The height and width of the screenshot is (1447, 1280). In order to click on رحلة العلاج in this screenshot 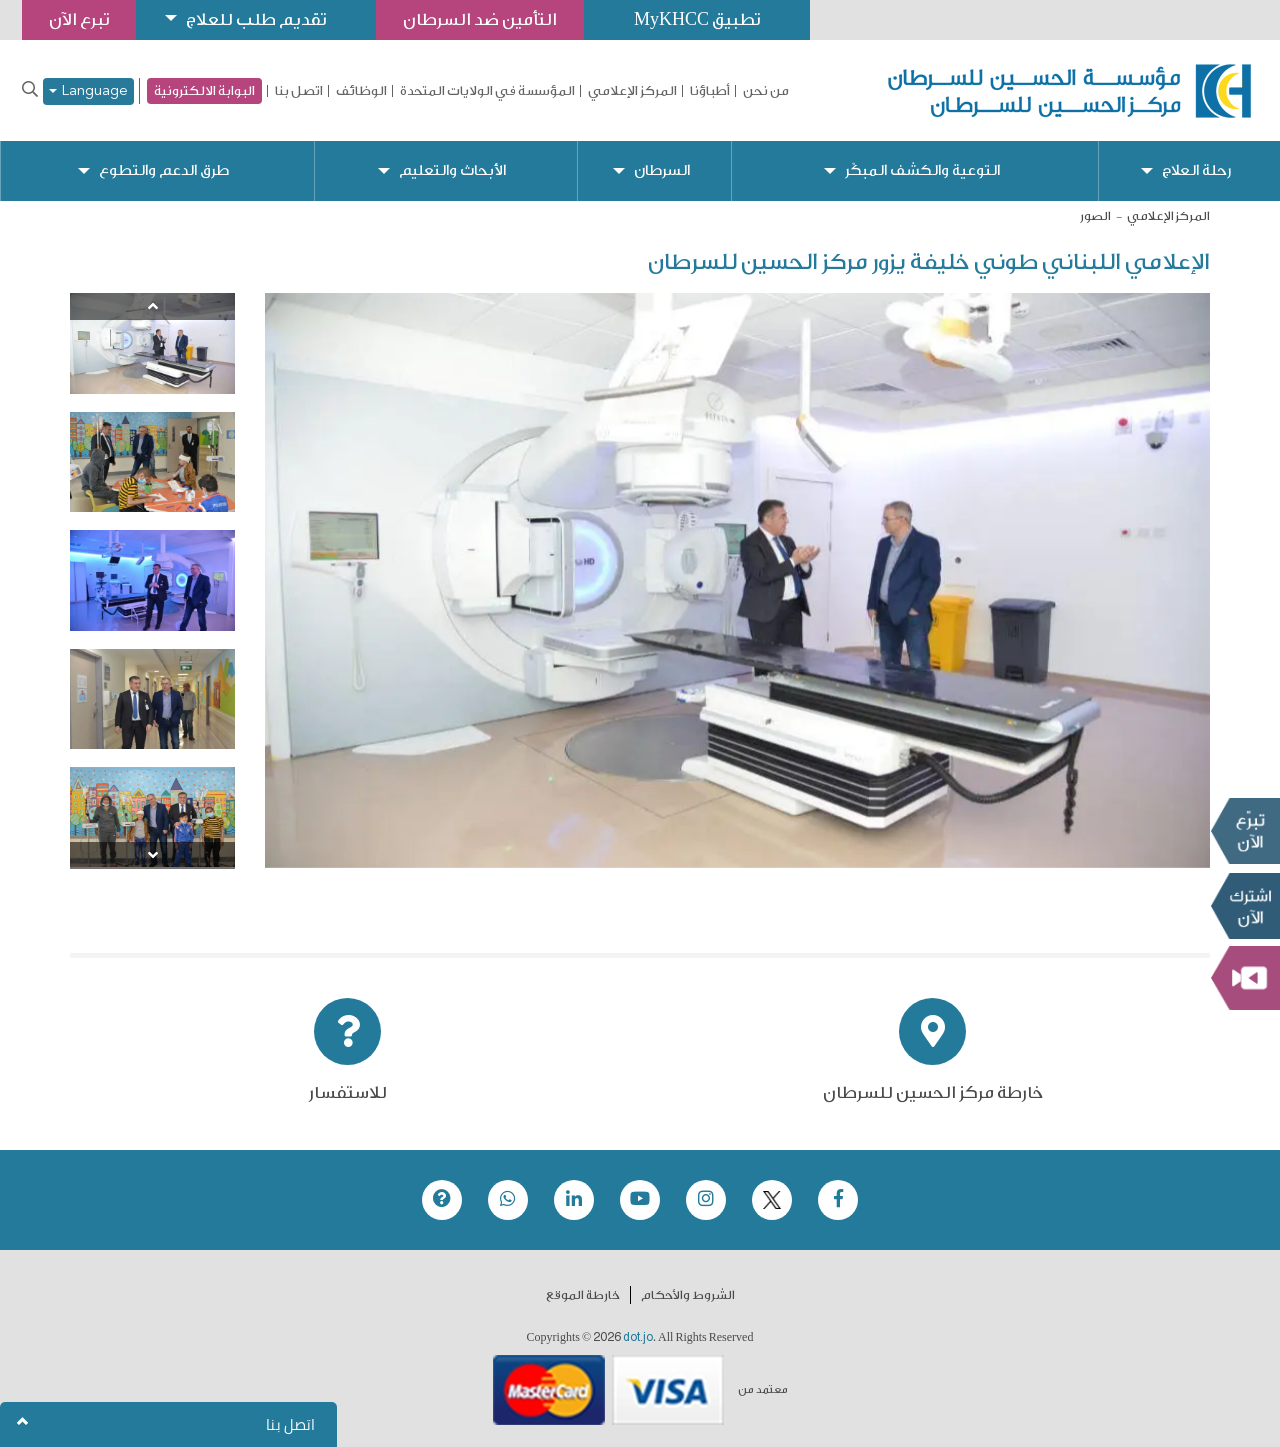, I will do `click(1196, 170)`.